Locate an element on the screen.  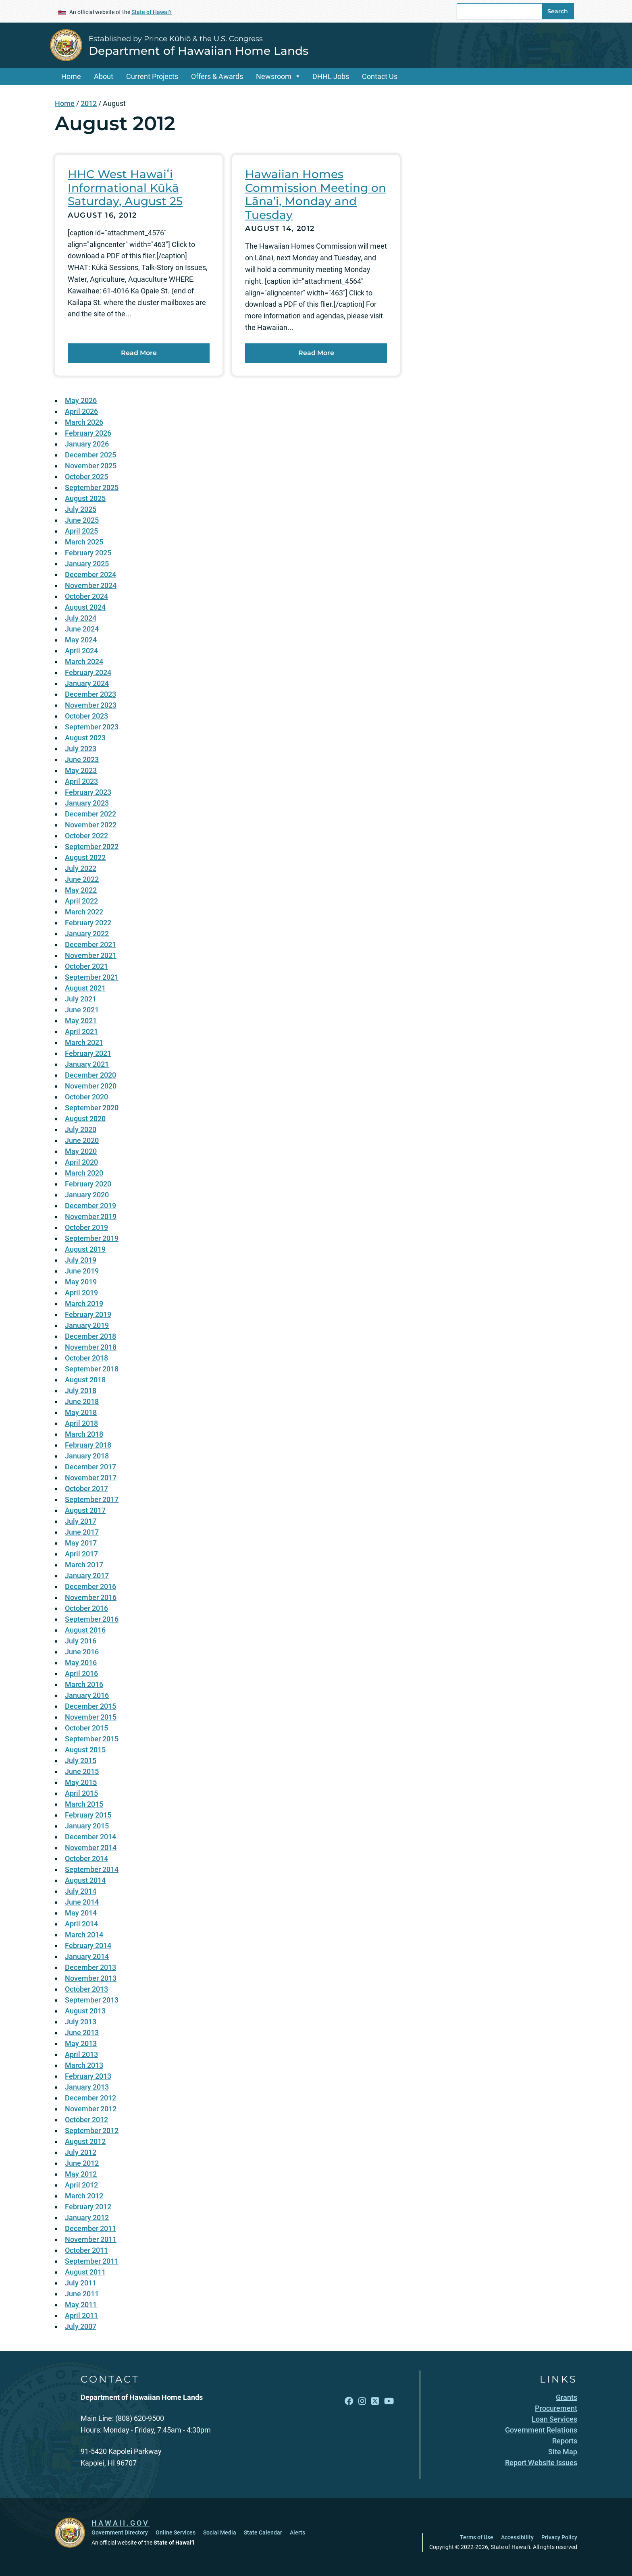
February 2026 is located at coordinates (88, 433).